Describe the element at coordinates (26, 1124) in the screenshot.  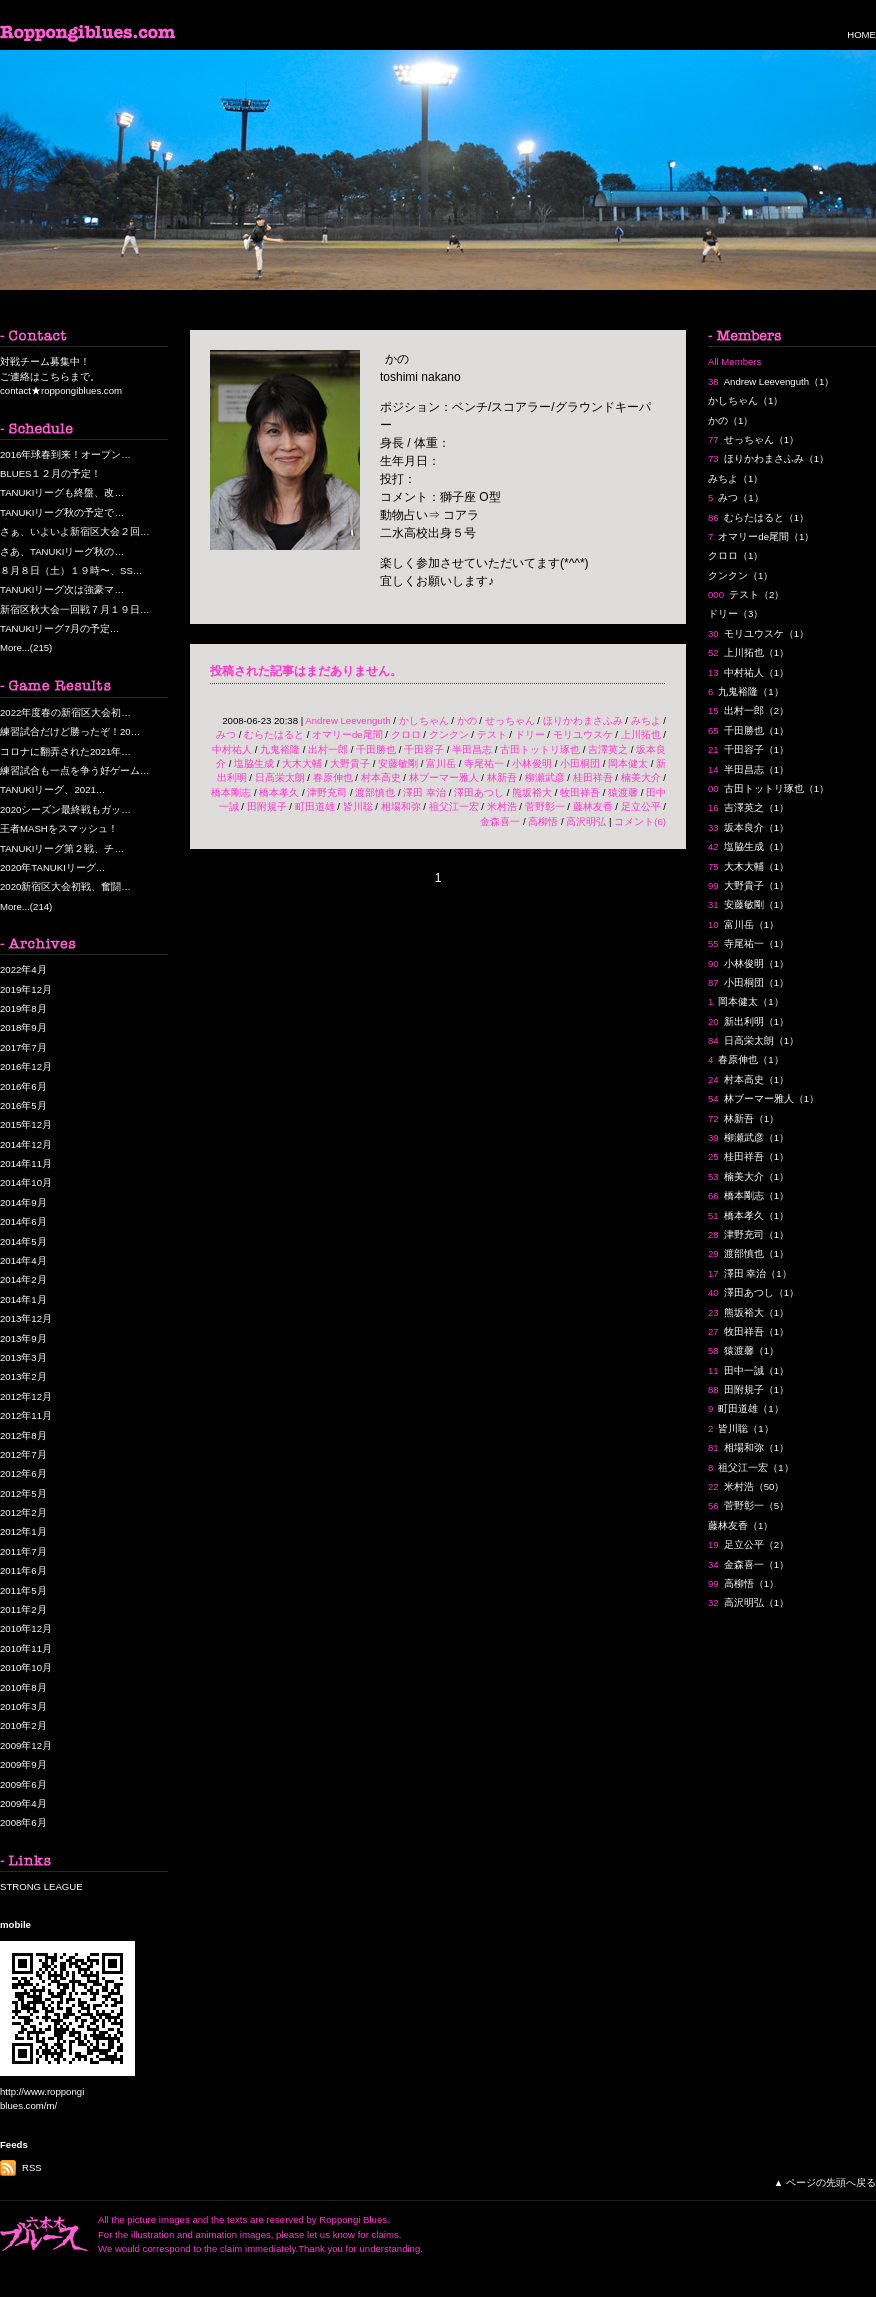
I see `2015年12月` at that location.